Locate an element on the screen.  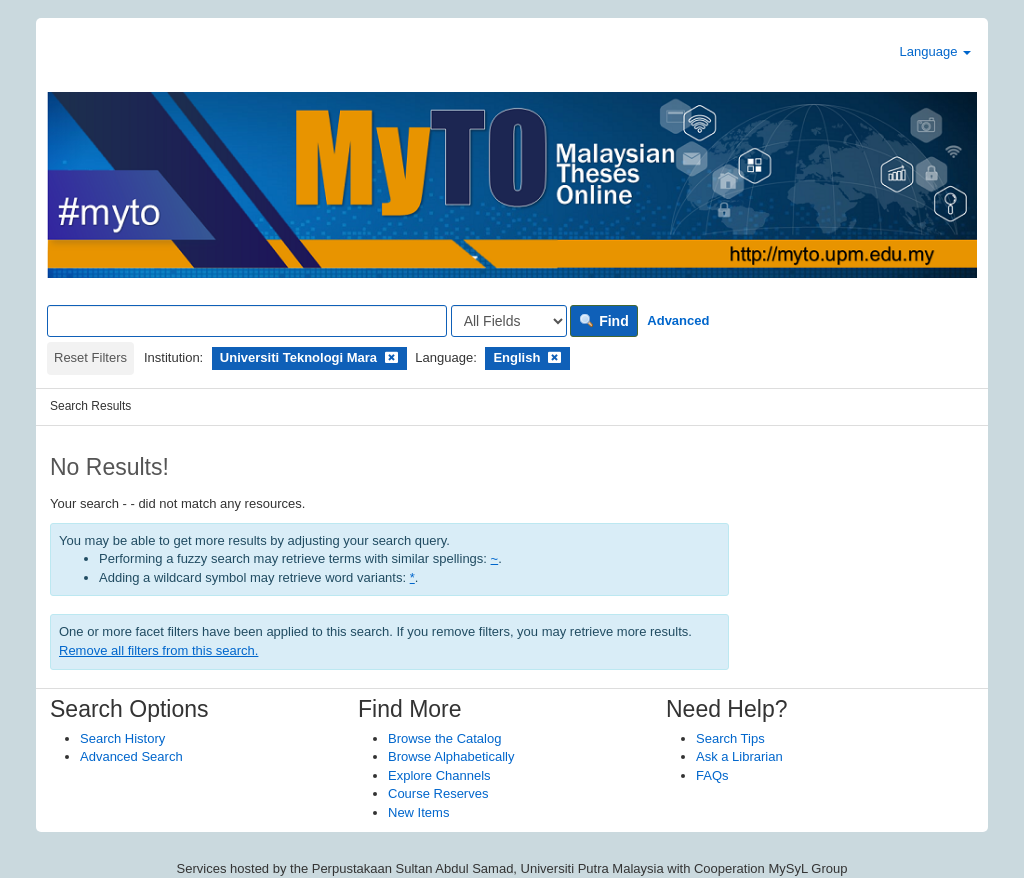
FAQs is located at coordinates (712, 775).